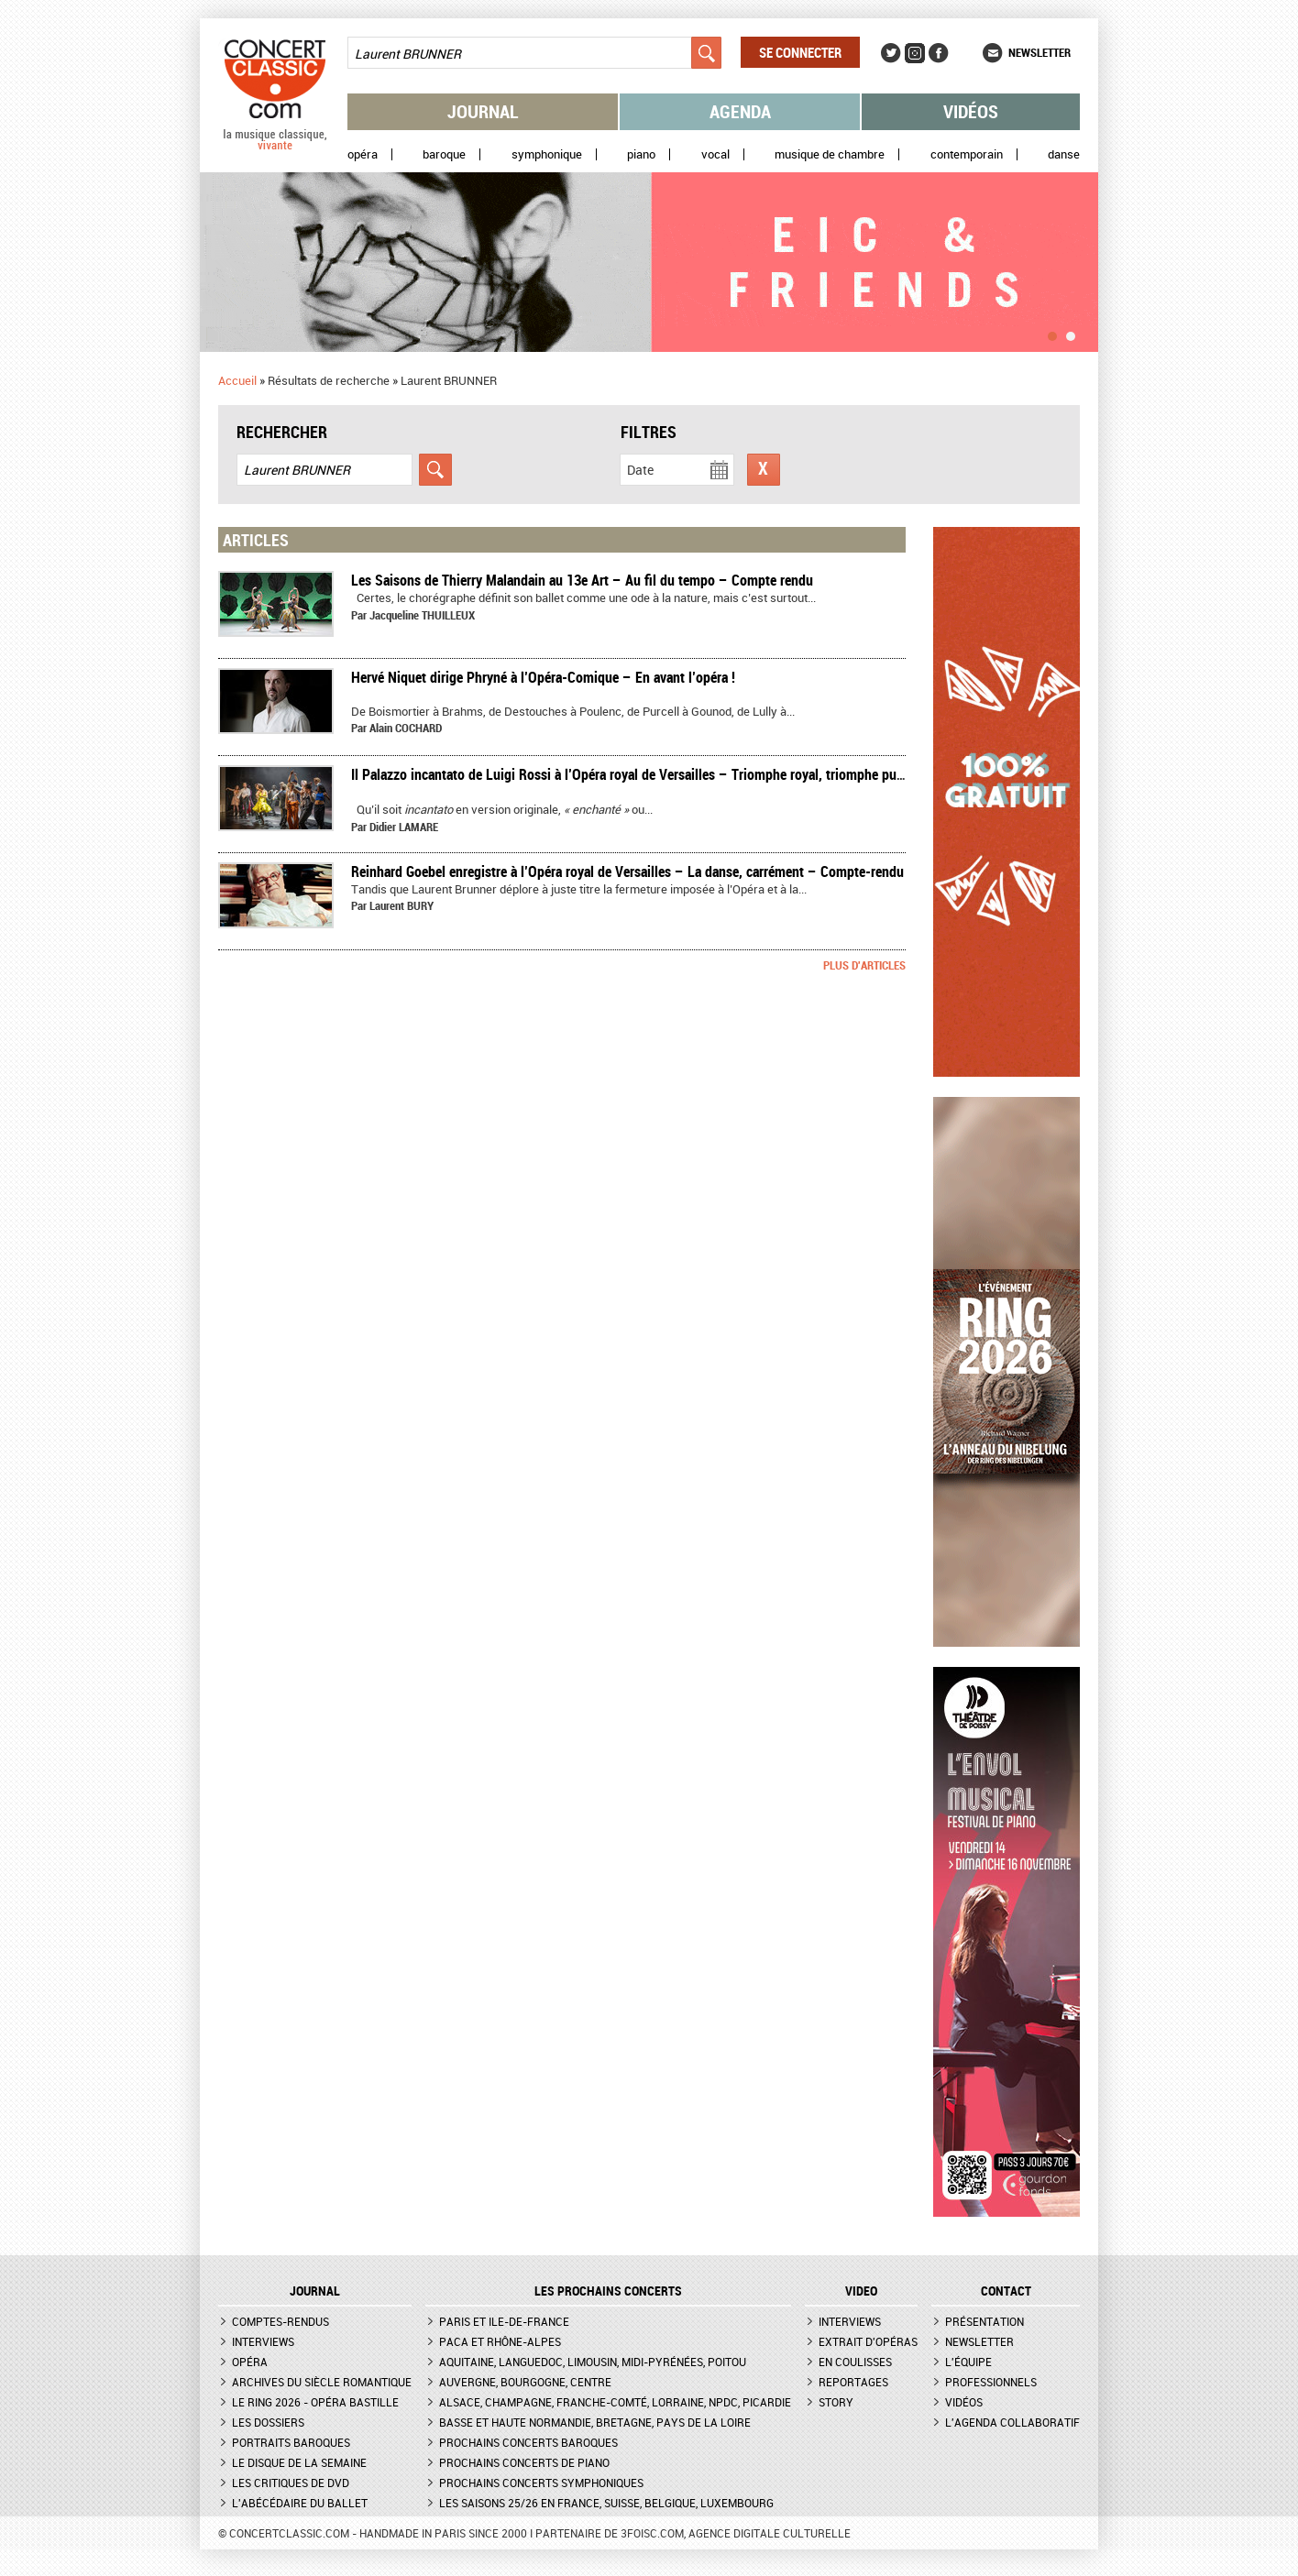  What do you see at coordinates (966, 154) in the screenshot?
I see `Contemporain` at bounding box center [966, 154].